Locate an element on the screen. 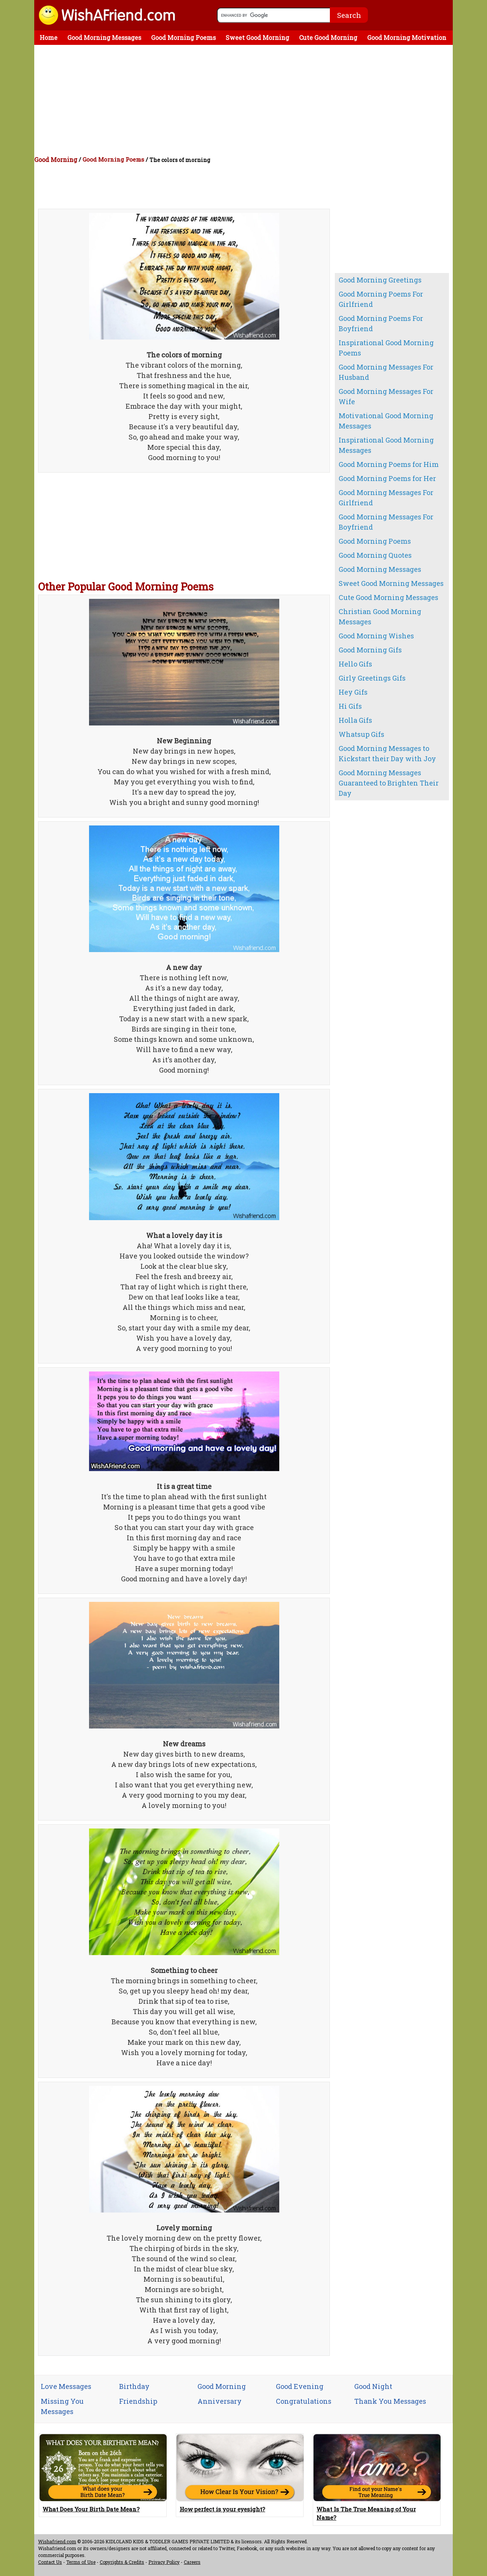 The height and width of the screenshot is (2576, 487). Good Morning Gifs is located at coordinates (370, 649).